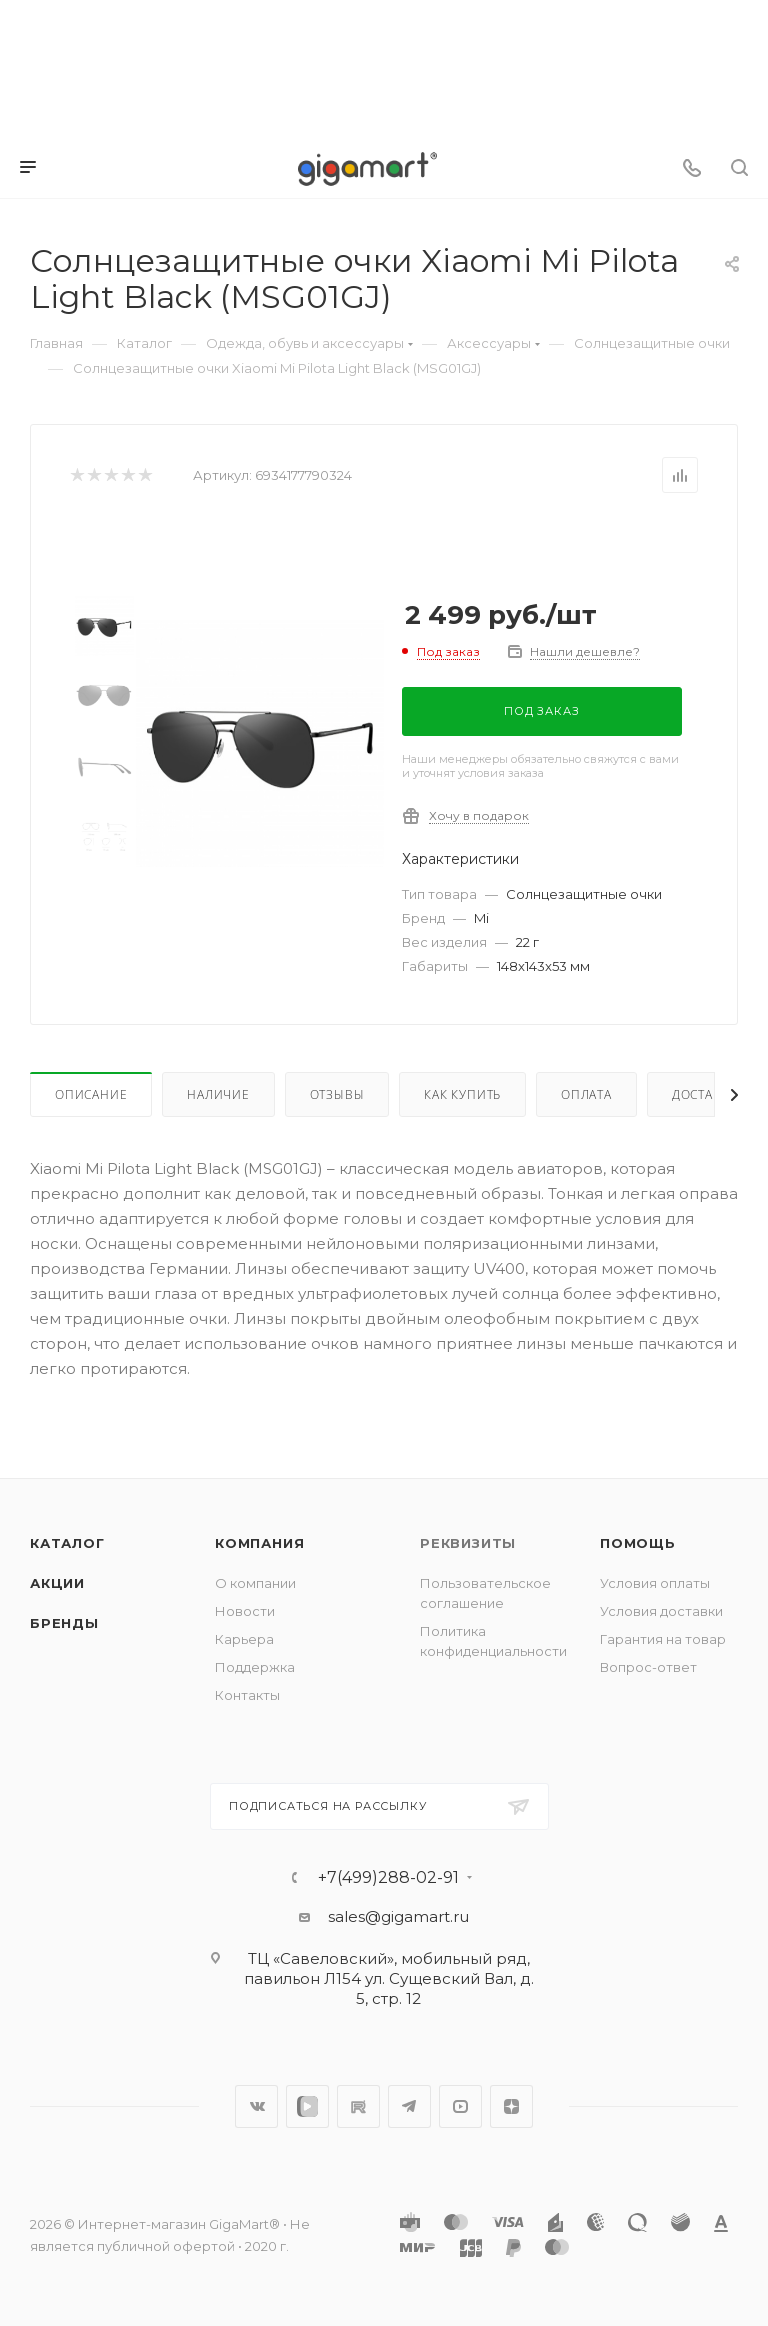  I want to click on Условия доставки, so click(661, 1611).